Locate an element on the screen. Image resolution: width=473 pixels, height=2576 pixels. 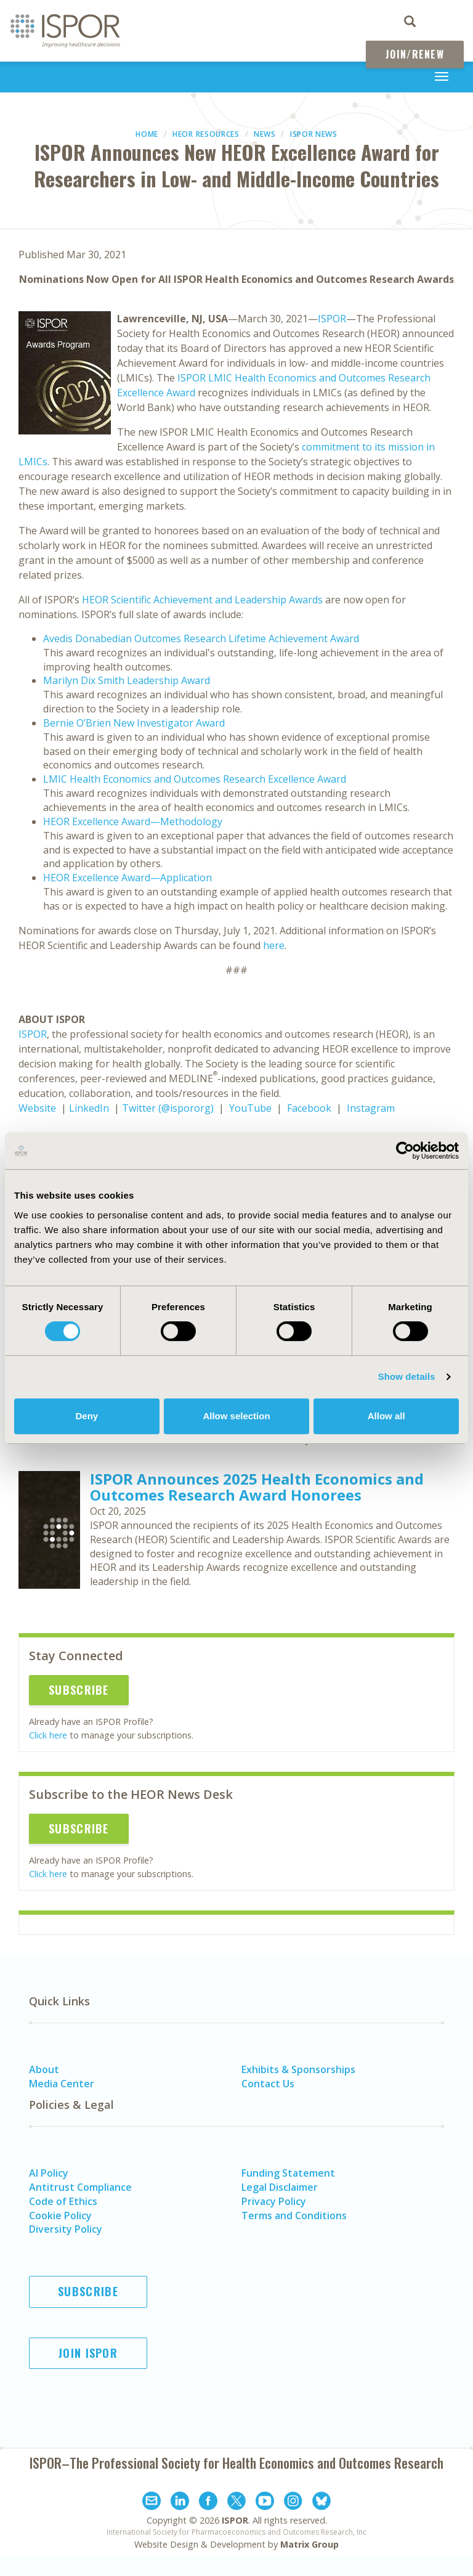
Click here is located at coordinates (48, 1735).